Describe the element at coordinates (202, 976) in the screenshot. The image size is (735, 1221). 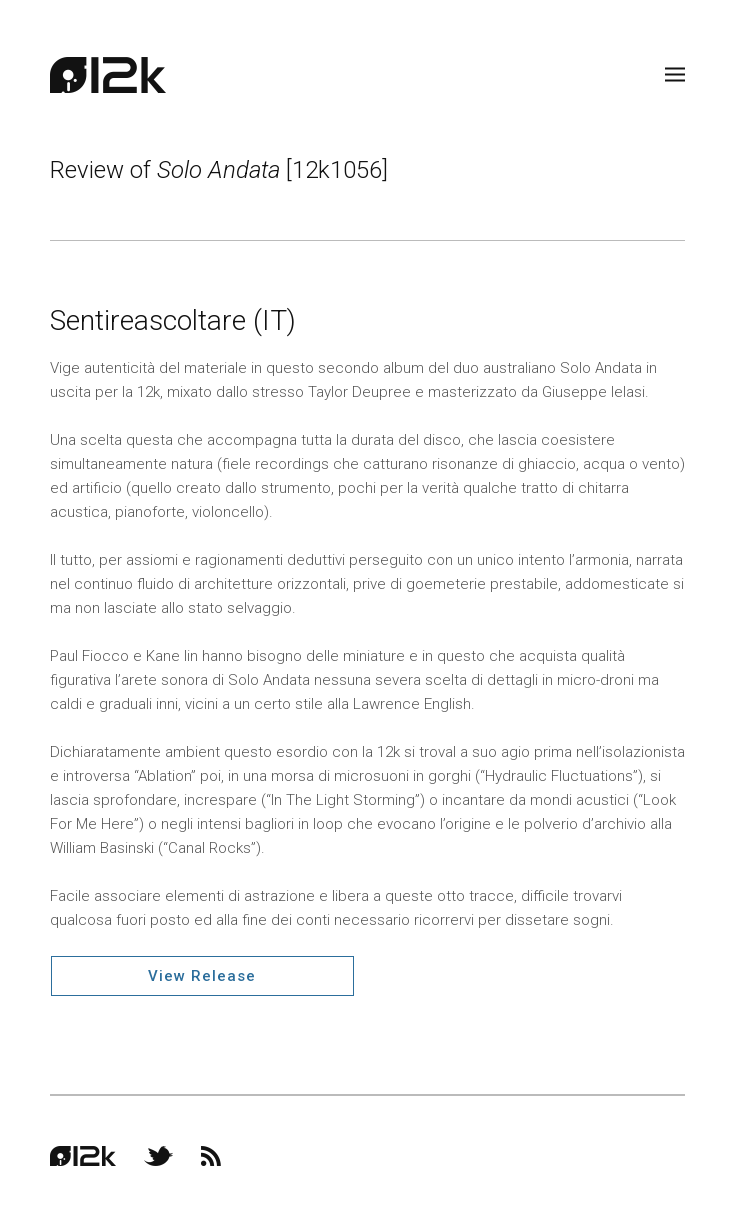
I see `View Release` at that location.